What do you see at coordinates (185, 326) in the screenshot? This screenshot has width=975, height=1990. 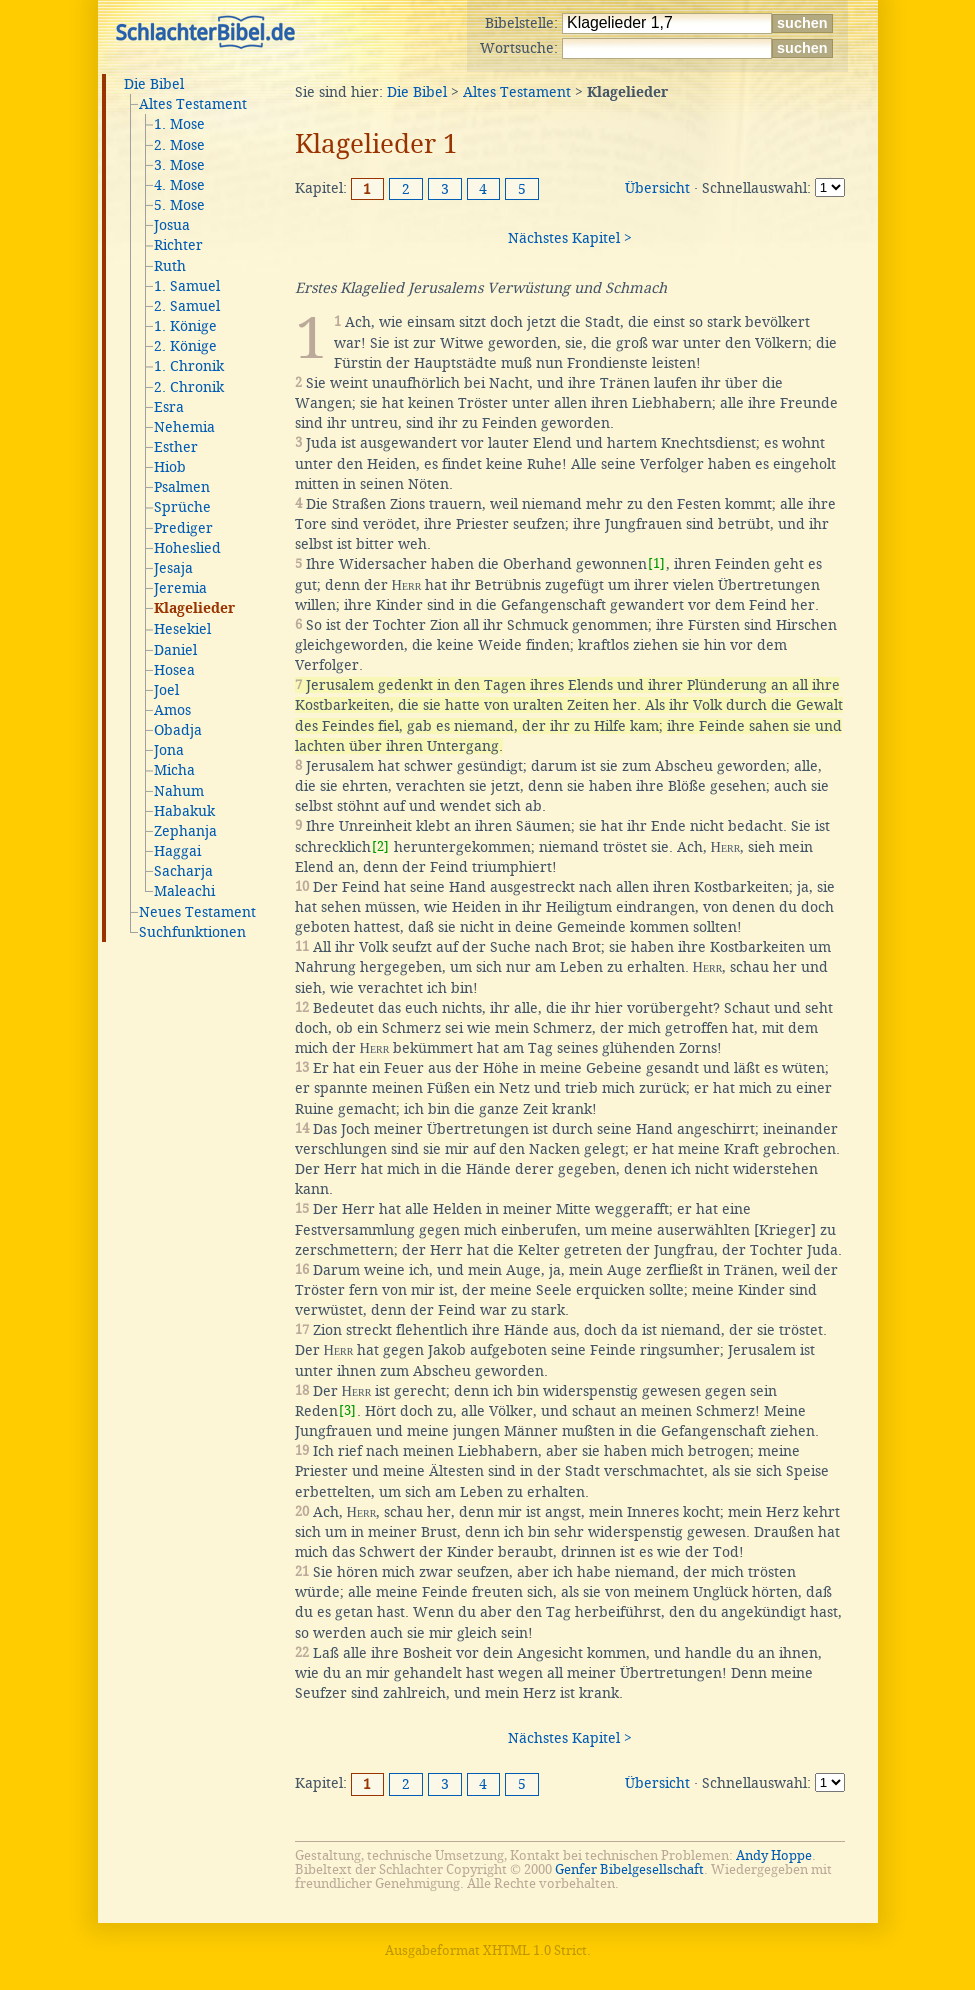 I see `1. Könige` at bounding box center [185, 326].